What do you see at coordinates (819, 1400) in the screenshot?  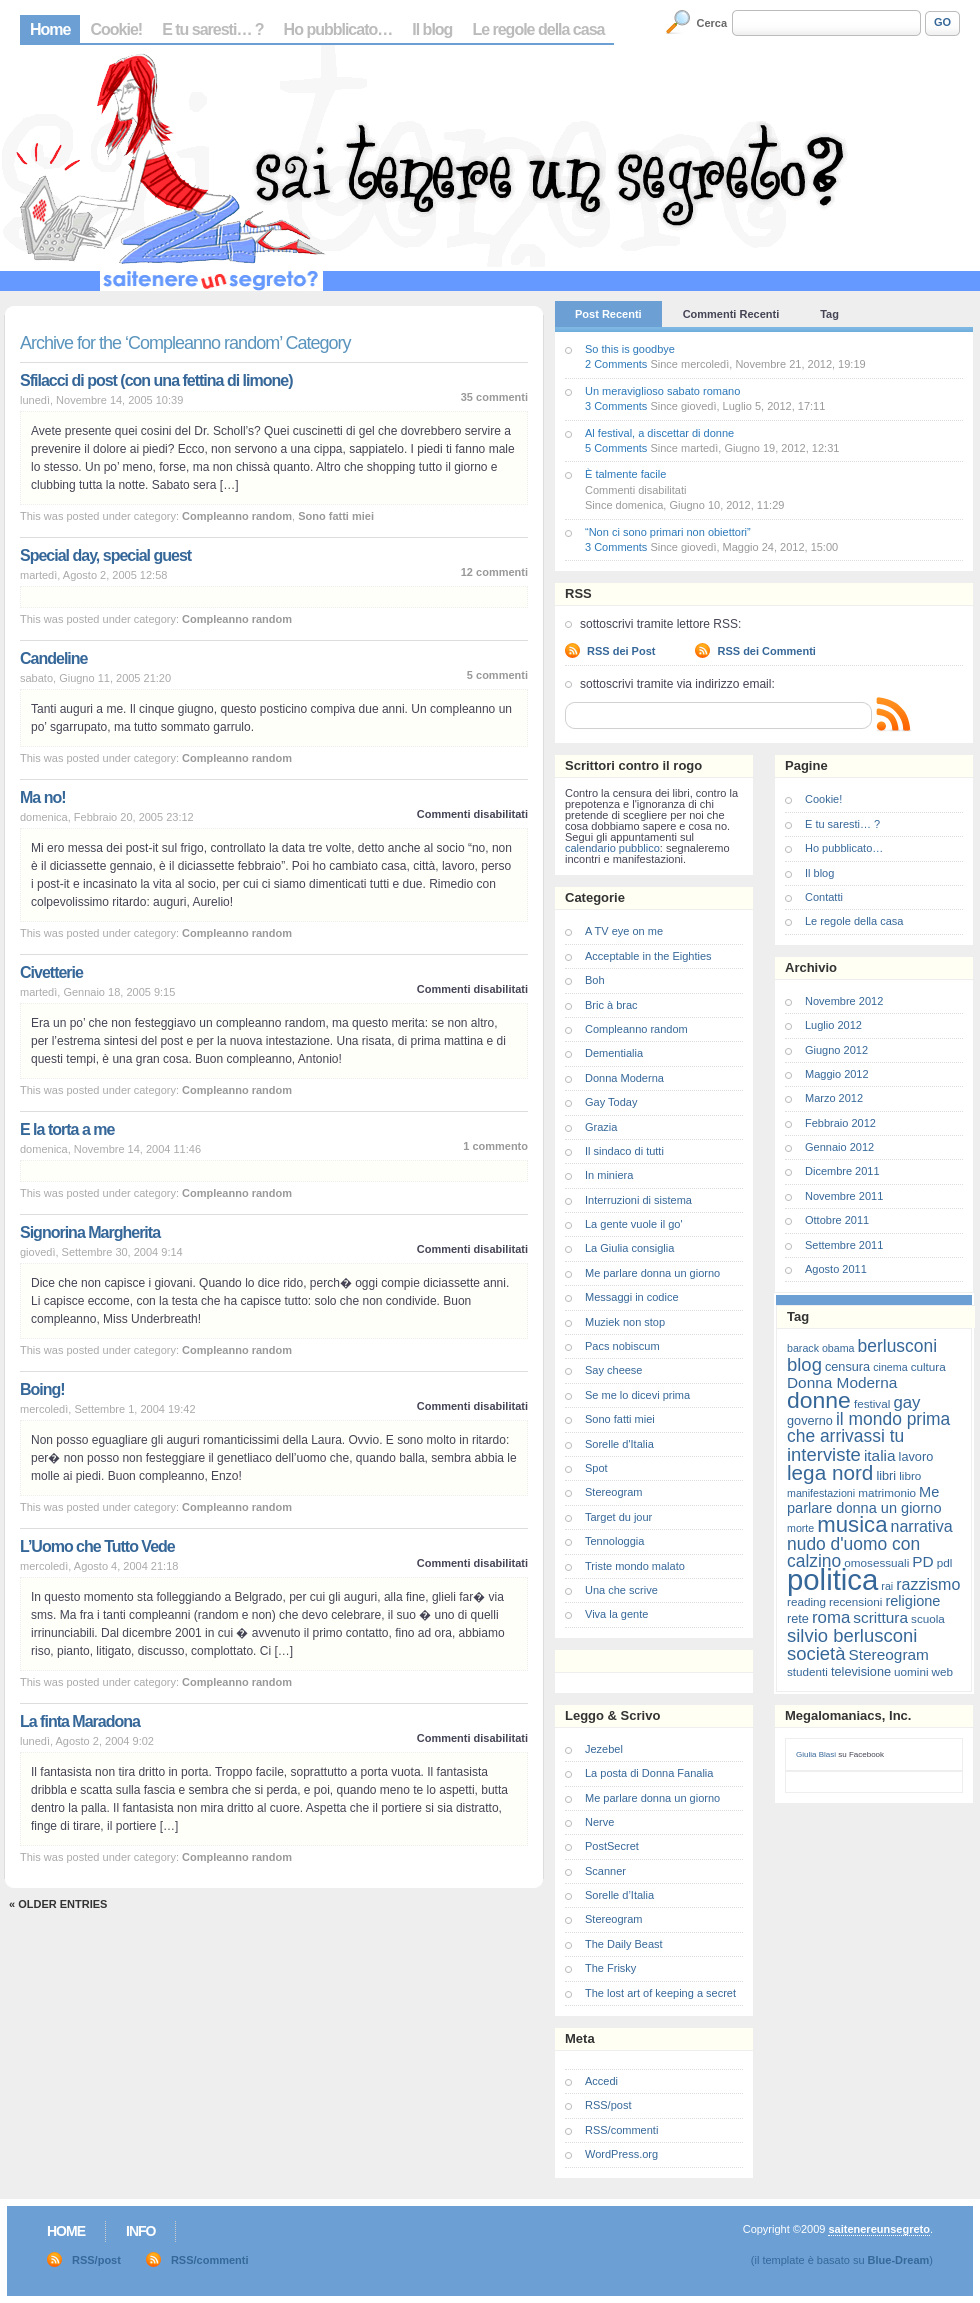 I see `donne [donne (27 elementi)]` at bounding box center [819, 1400].